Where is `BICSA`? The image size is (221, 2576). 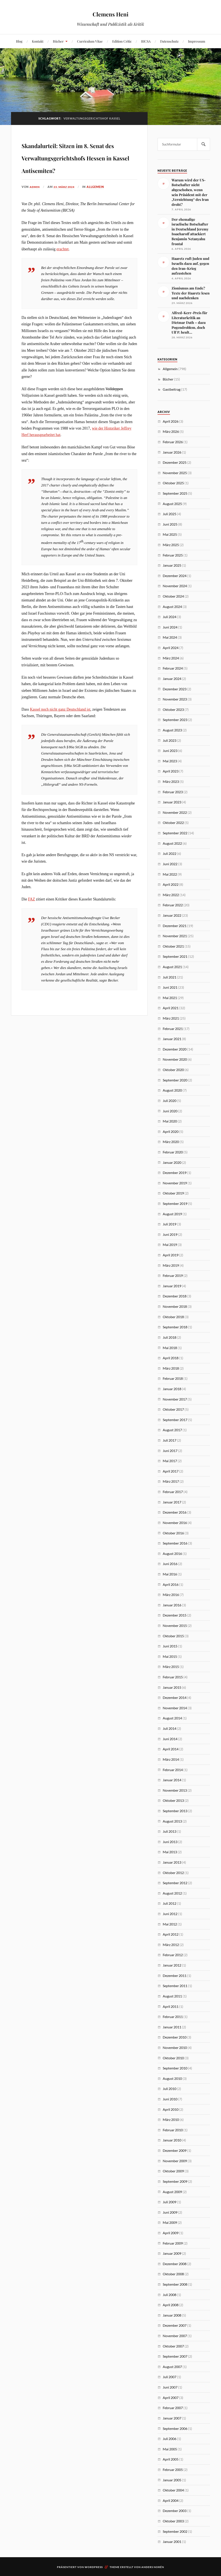 BICSA is located at coordinates (146, 41).